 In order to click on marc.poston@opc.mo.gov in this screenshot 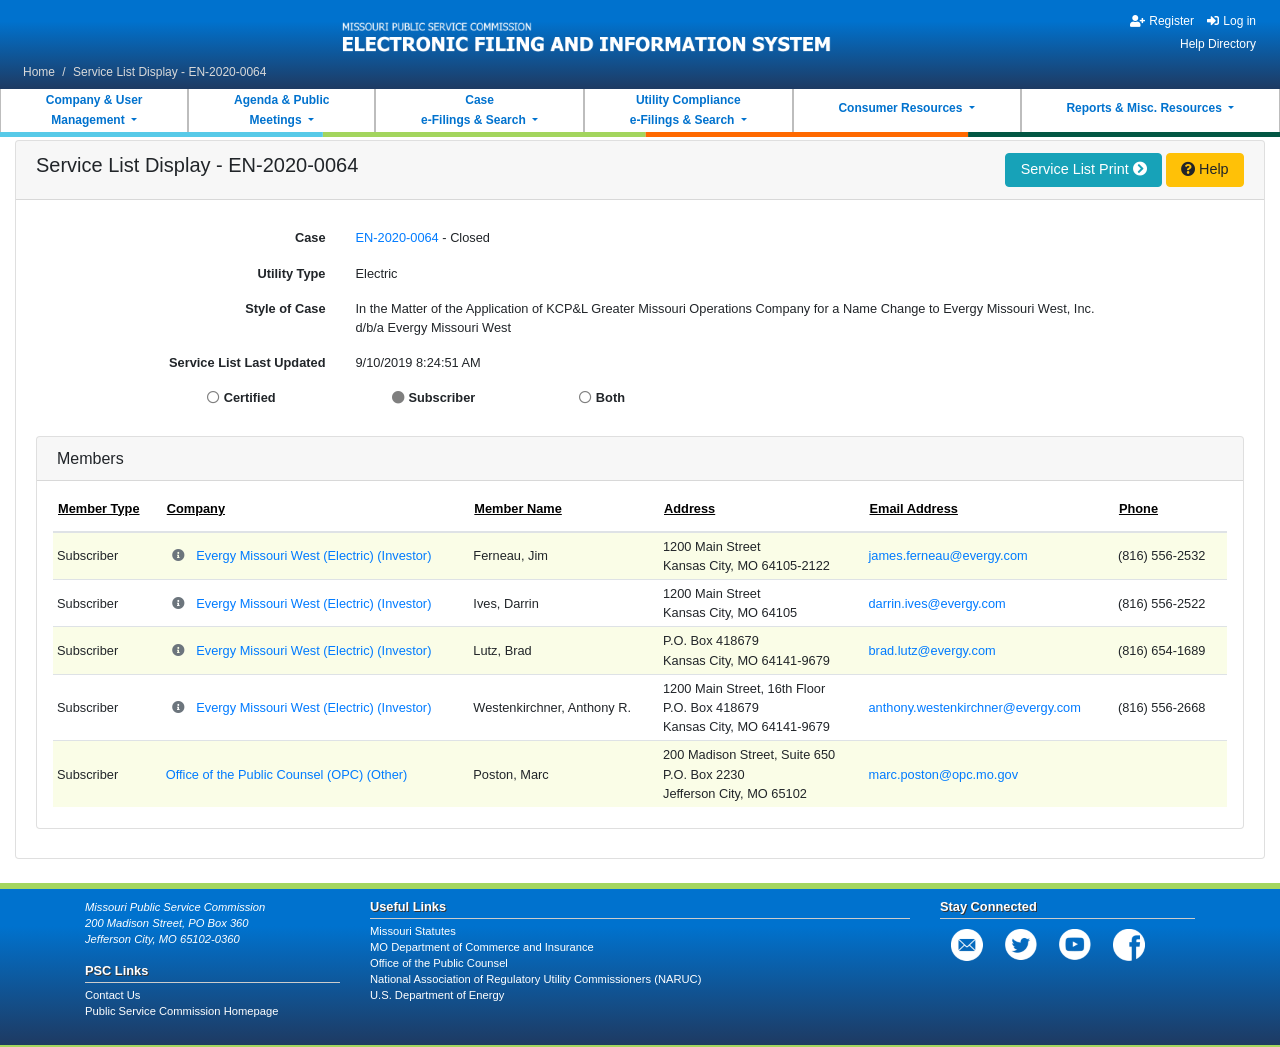, I will do `click(944, 774)`.